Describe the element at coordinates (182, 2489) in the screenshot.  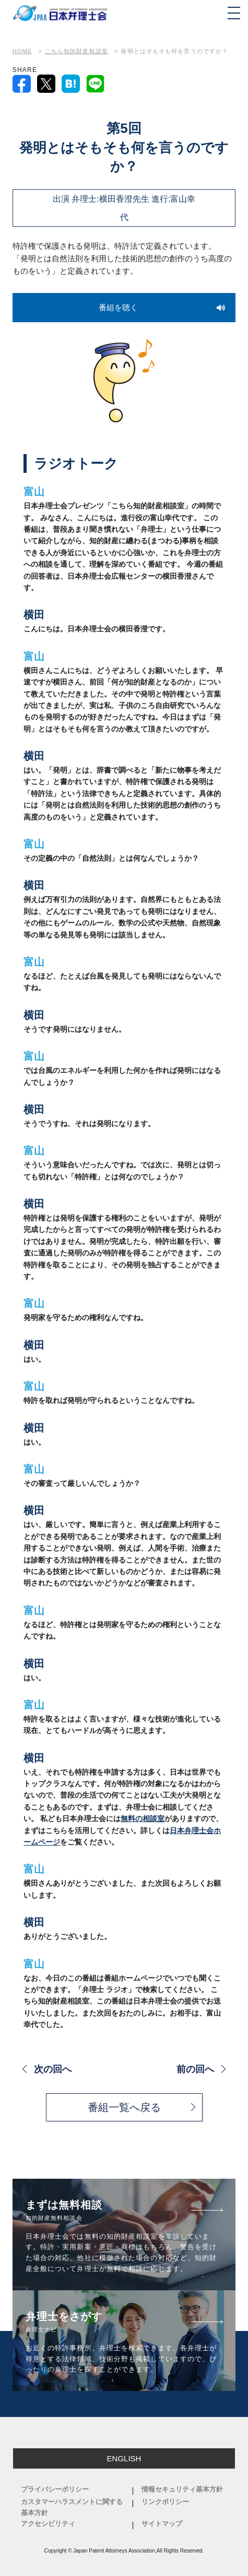
I see `情報セキュリティ基本方針` at that location.